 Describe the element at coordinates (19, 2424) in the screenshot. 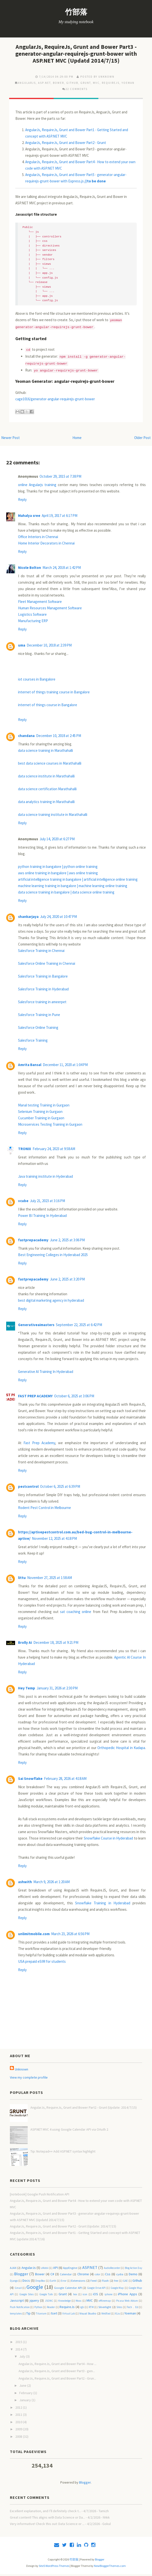

I see `2010` at that location.